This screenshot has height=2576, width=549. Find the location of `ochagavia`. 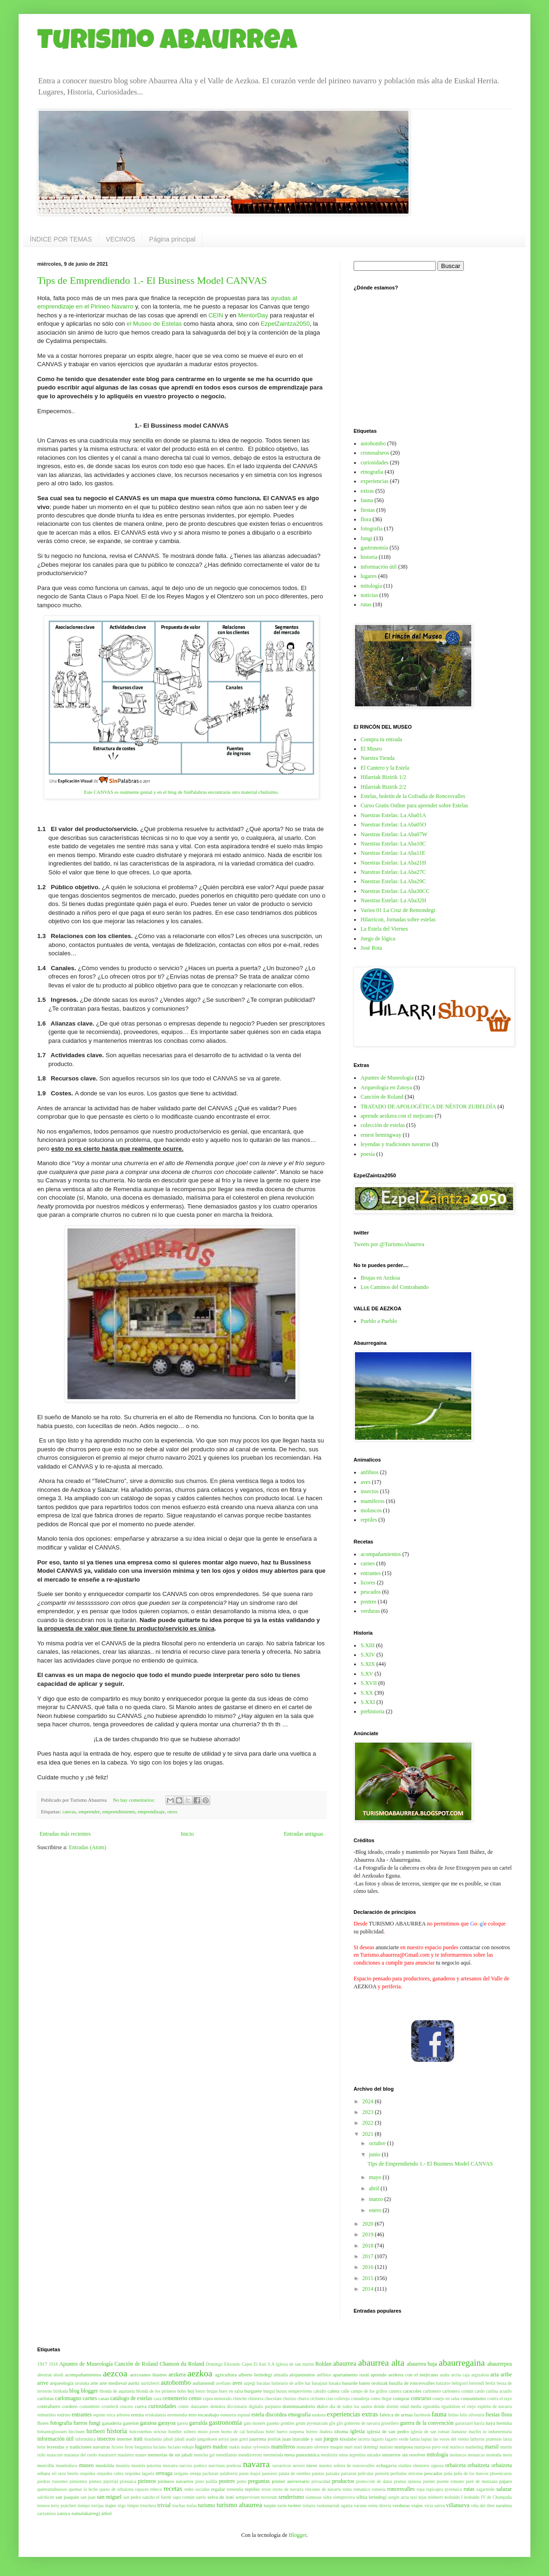

ochagavia is located at coordinates (386, 2465).